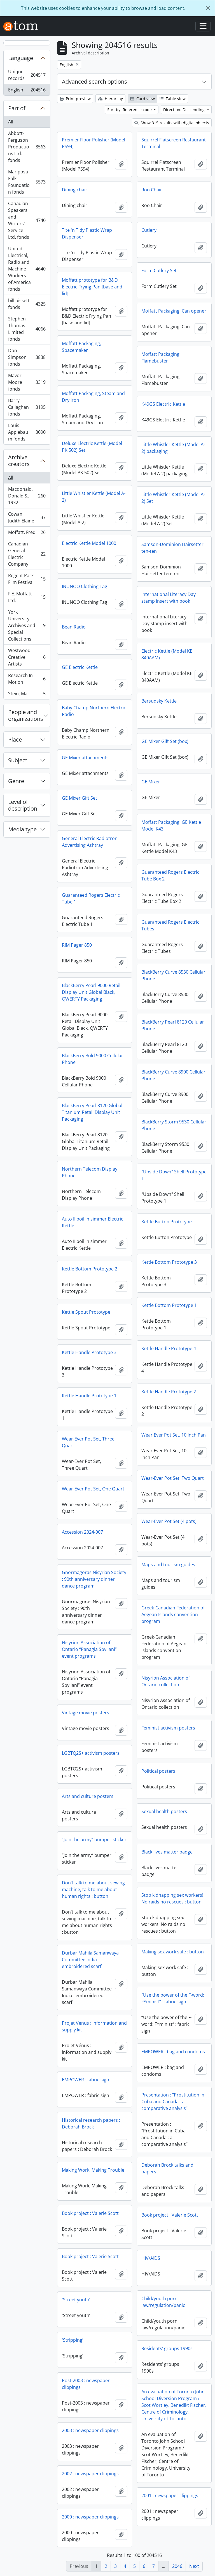 This screenshot has width=215, height=2576. Describe the element at coordinates (22, 805) in the screenshot. I see `Level of description` at that location.